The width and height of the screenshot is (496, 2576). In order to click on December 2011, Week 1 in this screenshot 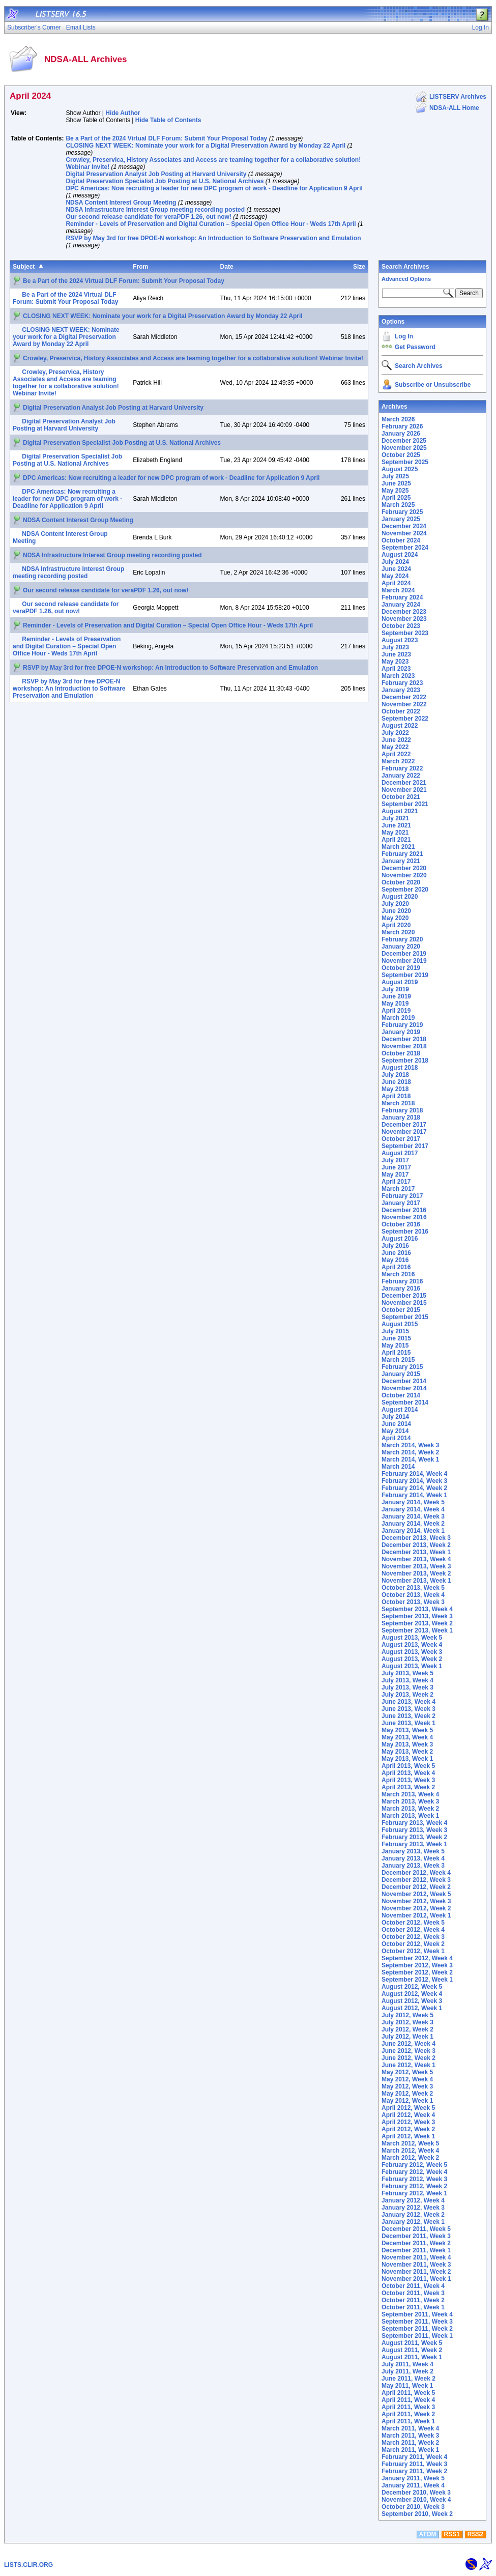, I will do `click(416, 2250)`.